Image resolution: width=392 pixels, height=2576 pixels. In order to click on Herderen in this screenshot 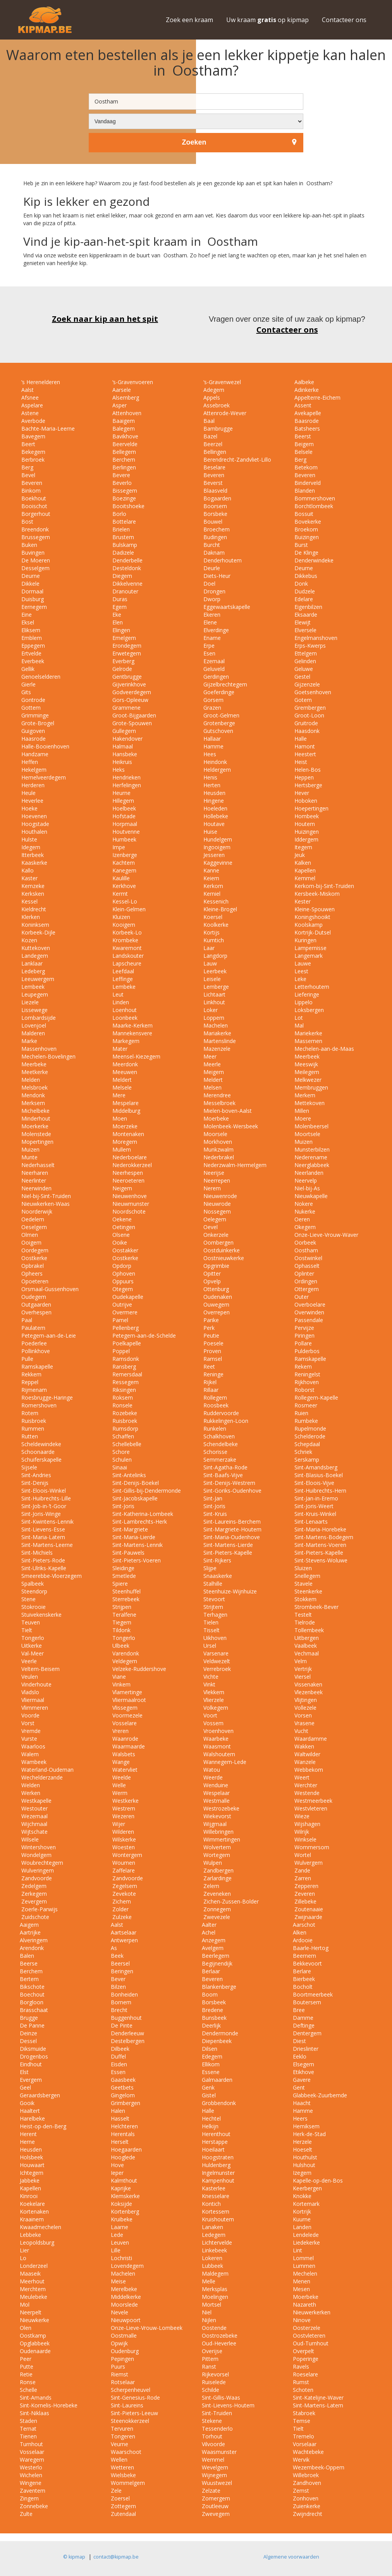, I will do `click(32, 785)`.